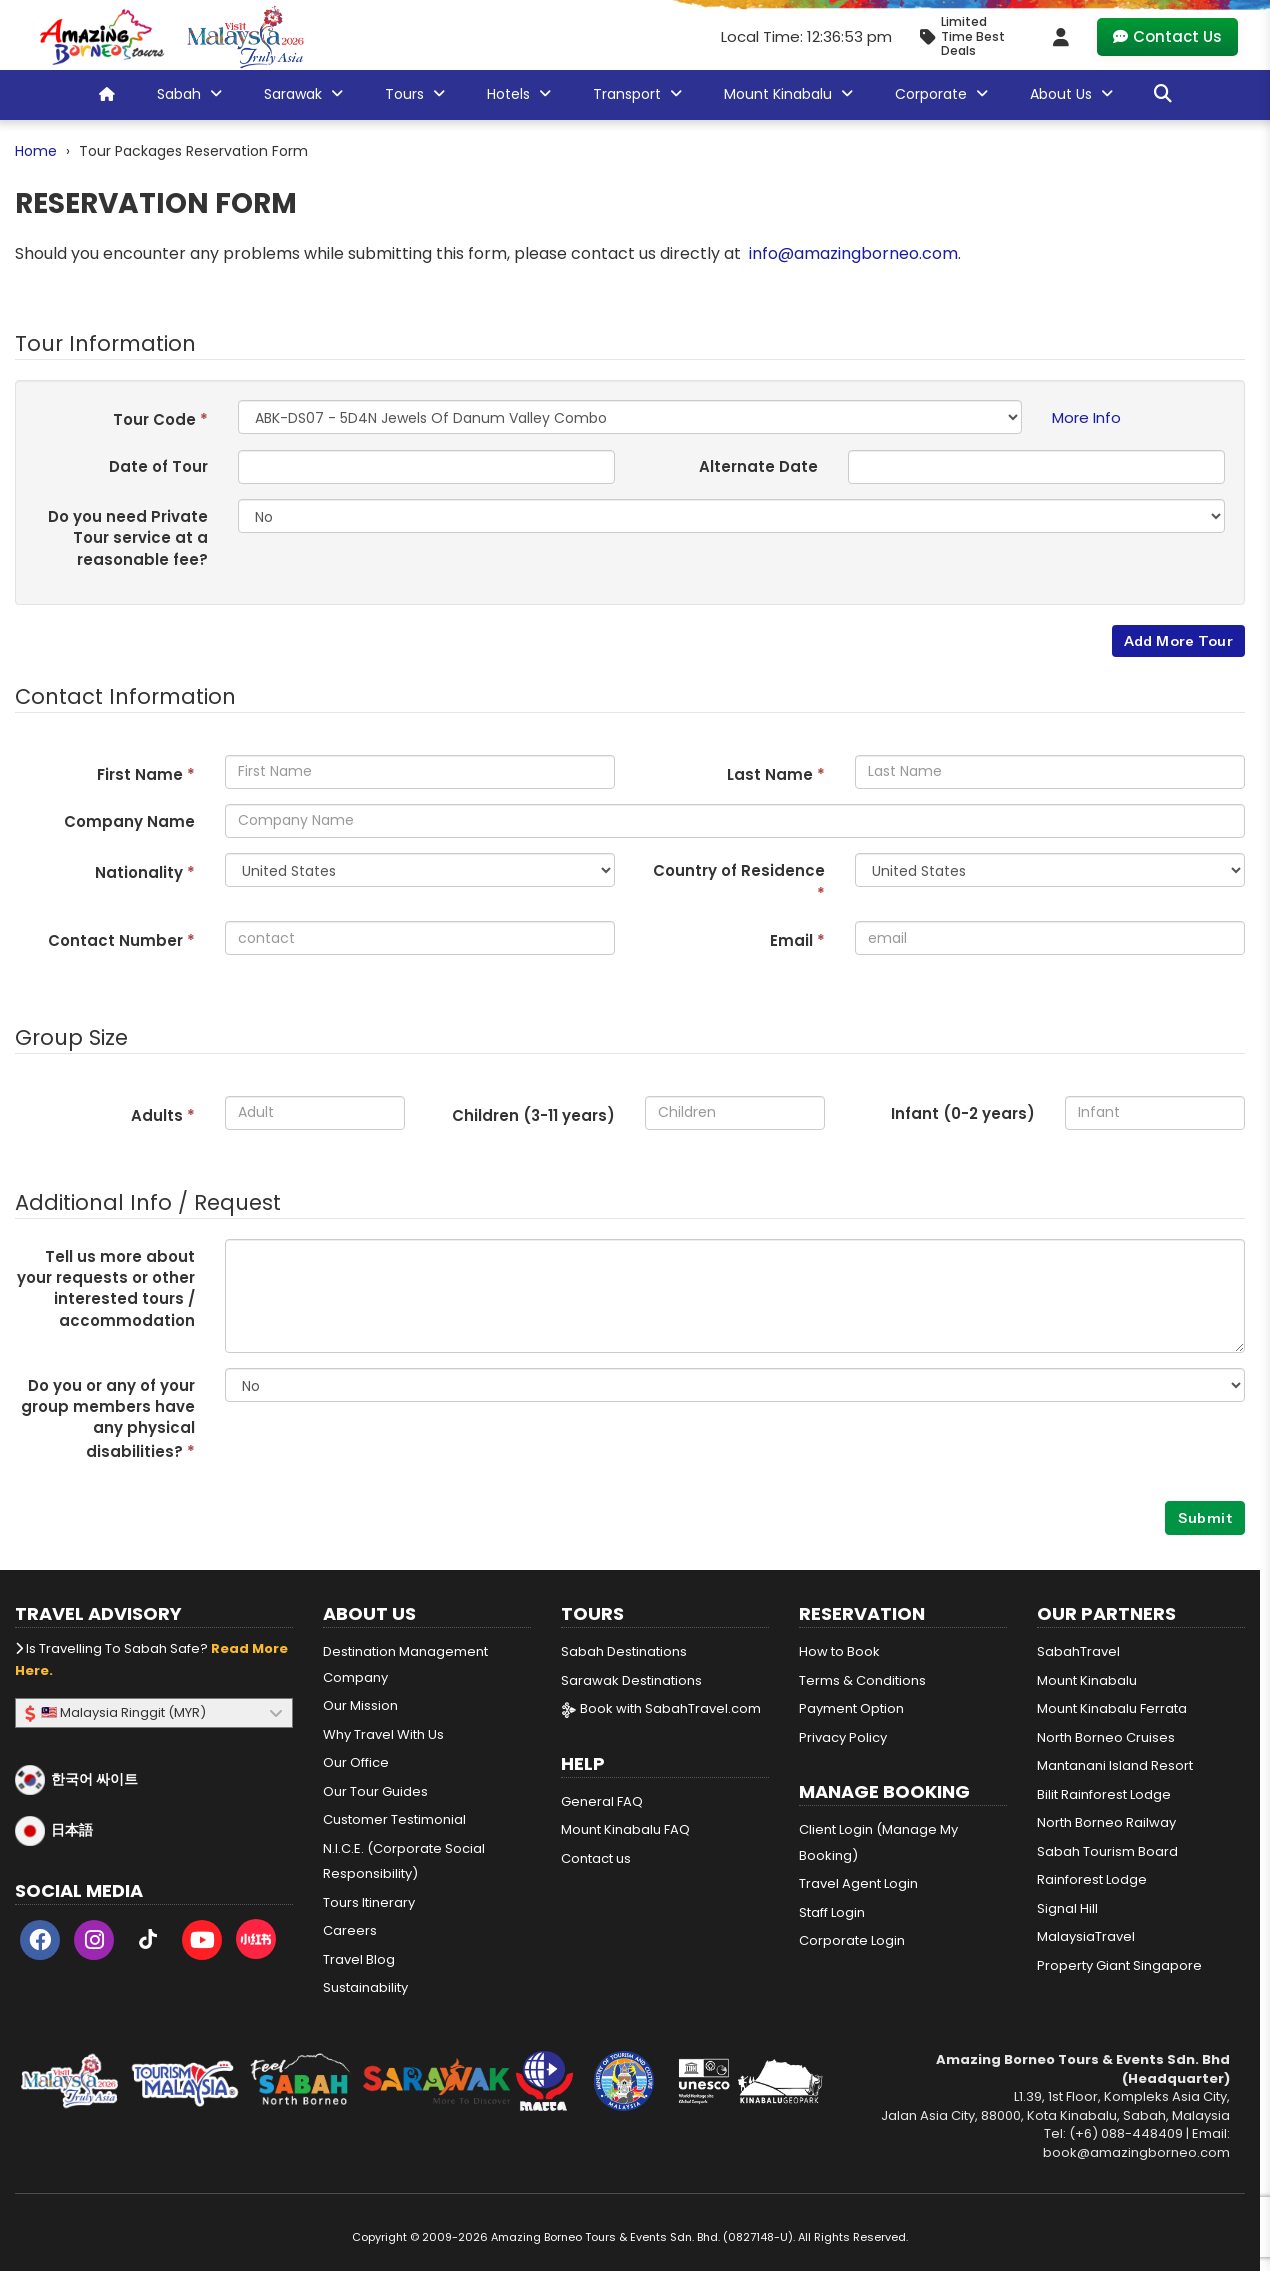 This screenshot has height=2271, width=1270. Describe the element at coordinates (970, 36) in the screenshot. I see `[Limited Time Promotion - Best Deals in May 2026]` at that location.